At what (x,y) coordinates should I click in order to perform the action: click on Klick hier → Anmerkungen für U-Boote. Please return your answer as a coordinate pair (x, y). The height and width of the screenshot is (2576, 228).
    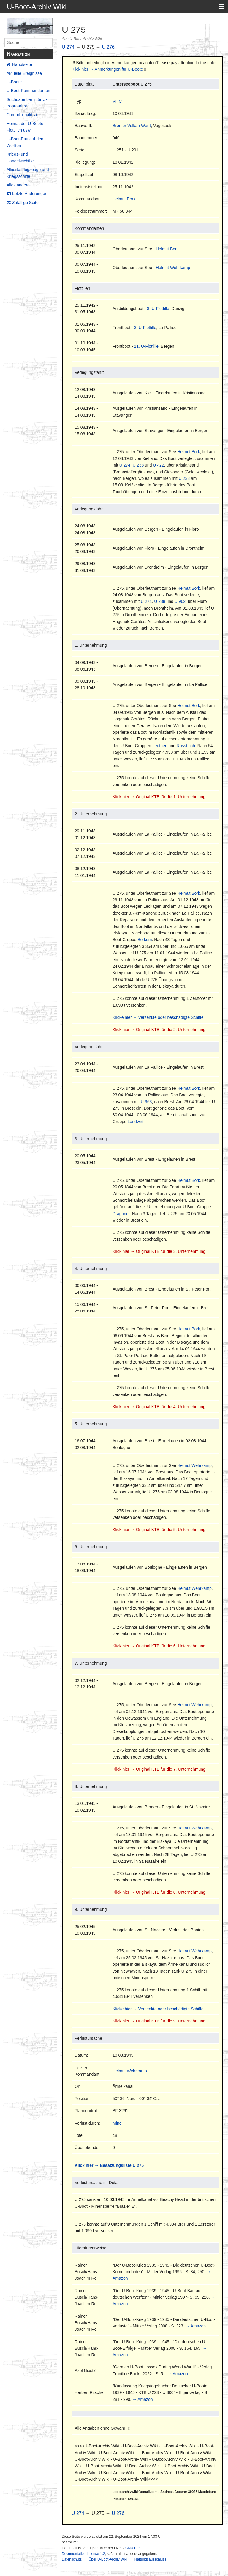
    Looking at the image, I should click on (107, 69).